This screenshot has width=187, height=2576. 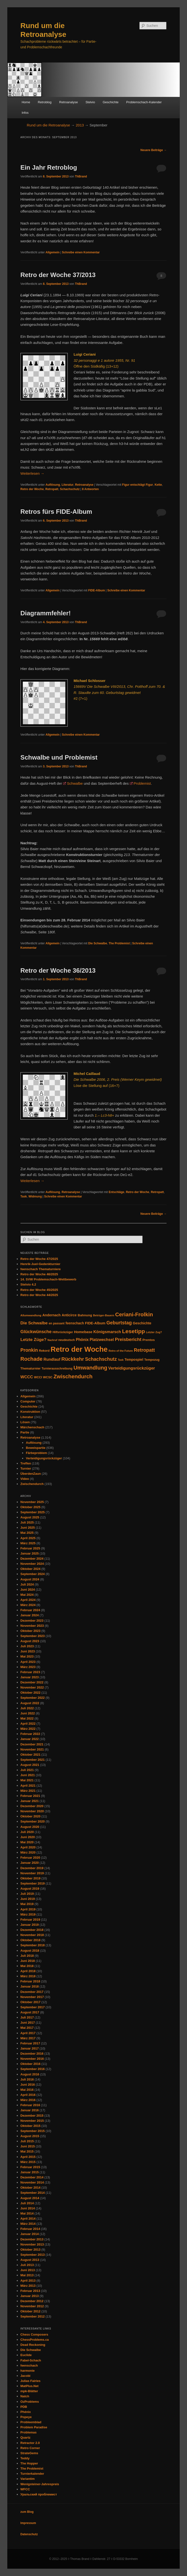 I want to click on Mai 2024, so click(x=27, y=1595).